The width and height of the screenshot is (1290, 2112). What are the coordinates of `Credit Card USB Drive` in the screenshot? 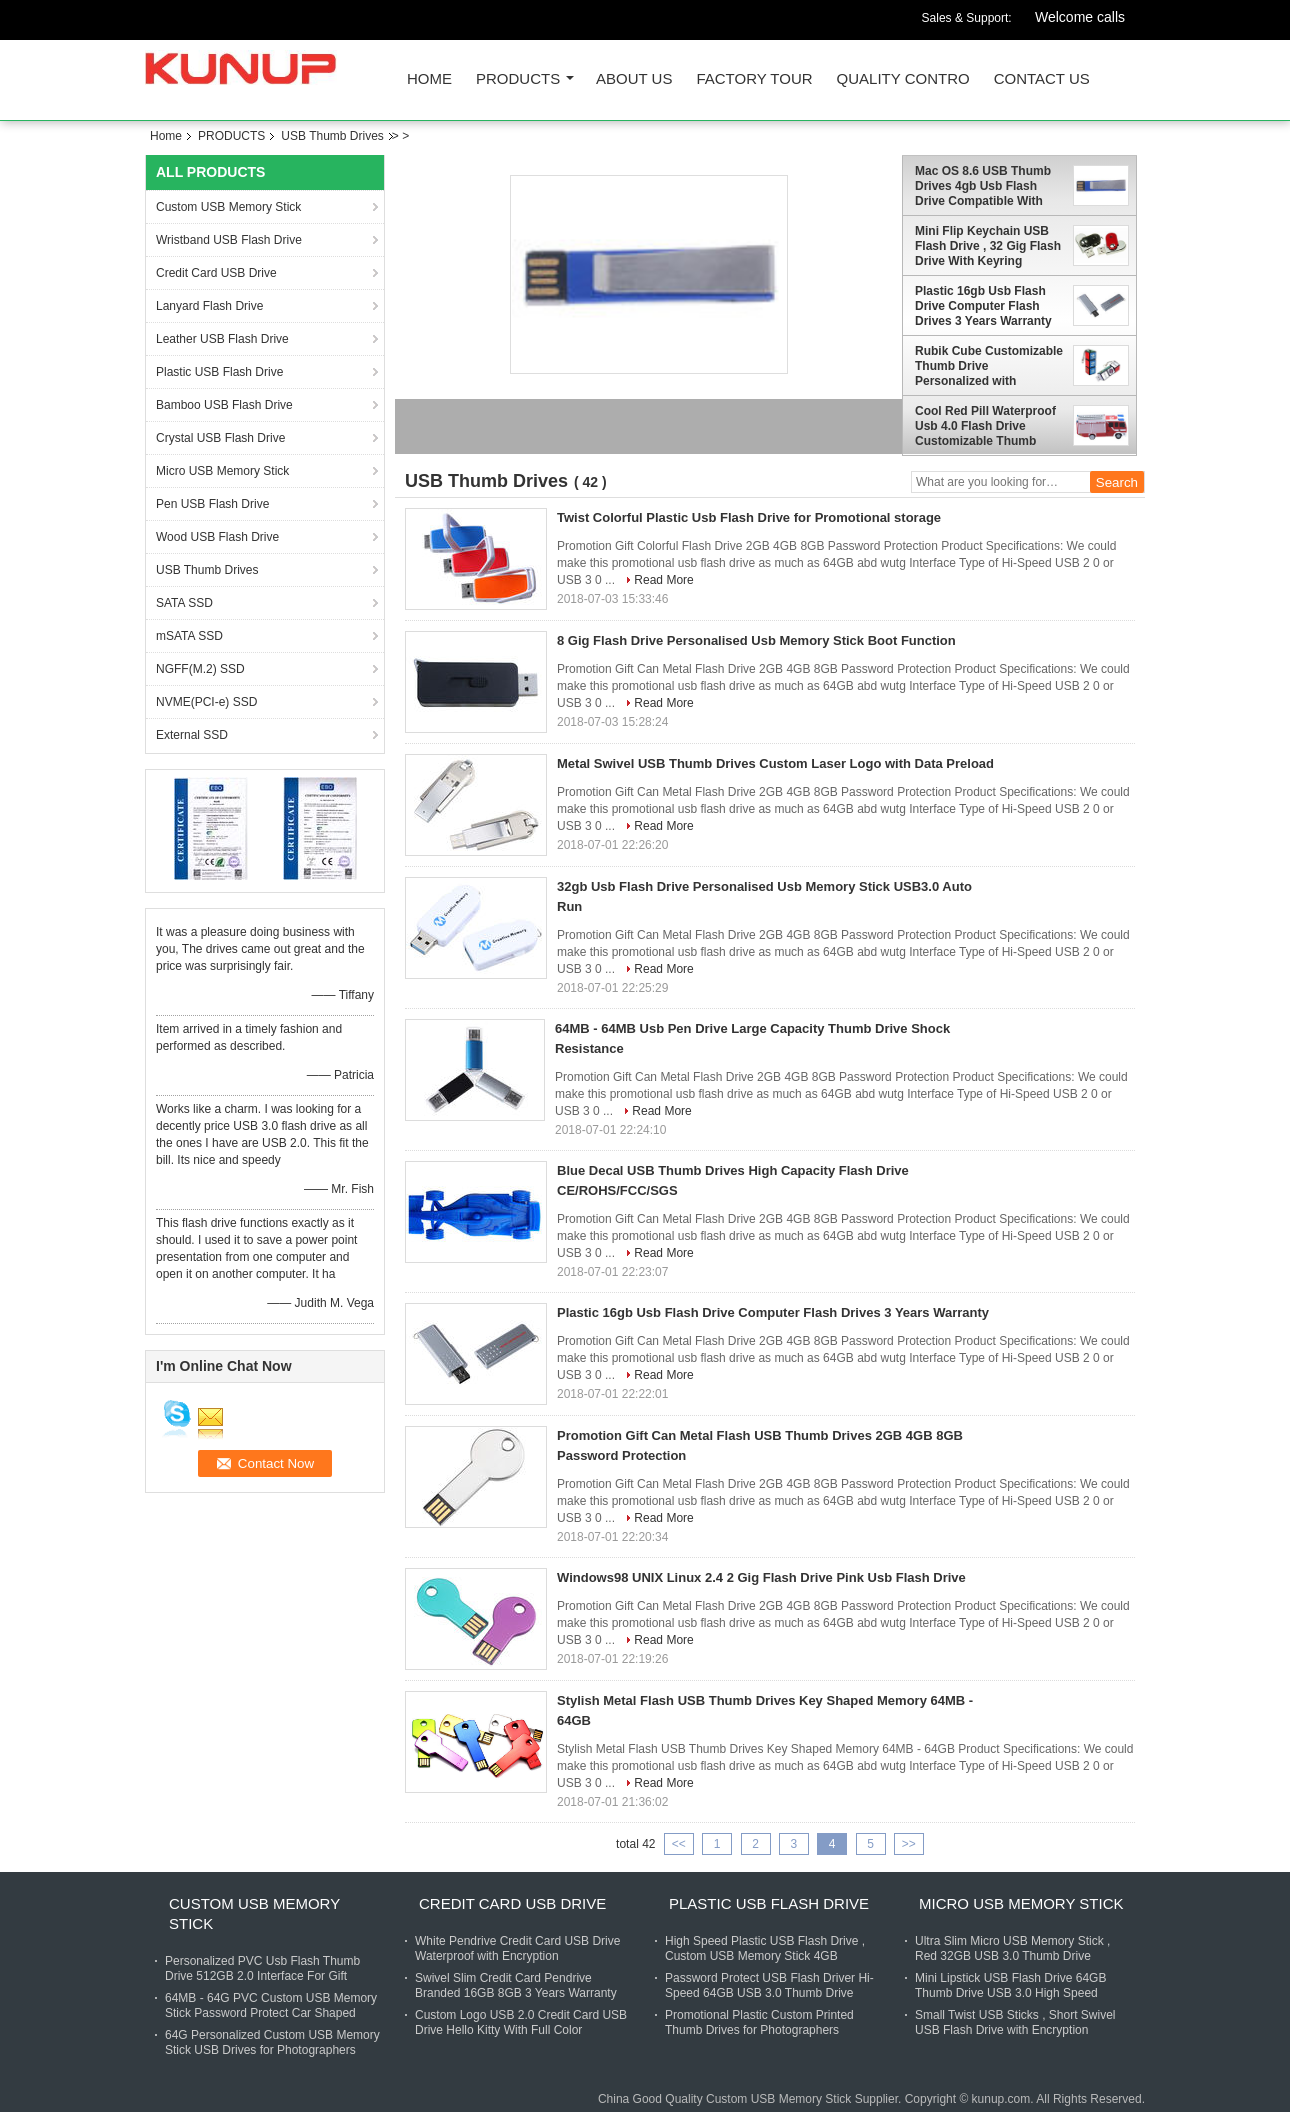 It's located at (216, 273).